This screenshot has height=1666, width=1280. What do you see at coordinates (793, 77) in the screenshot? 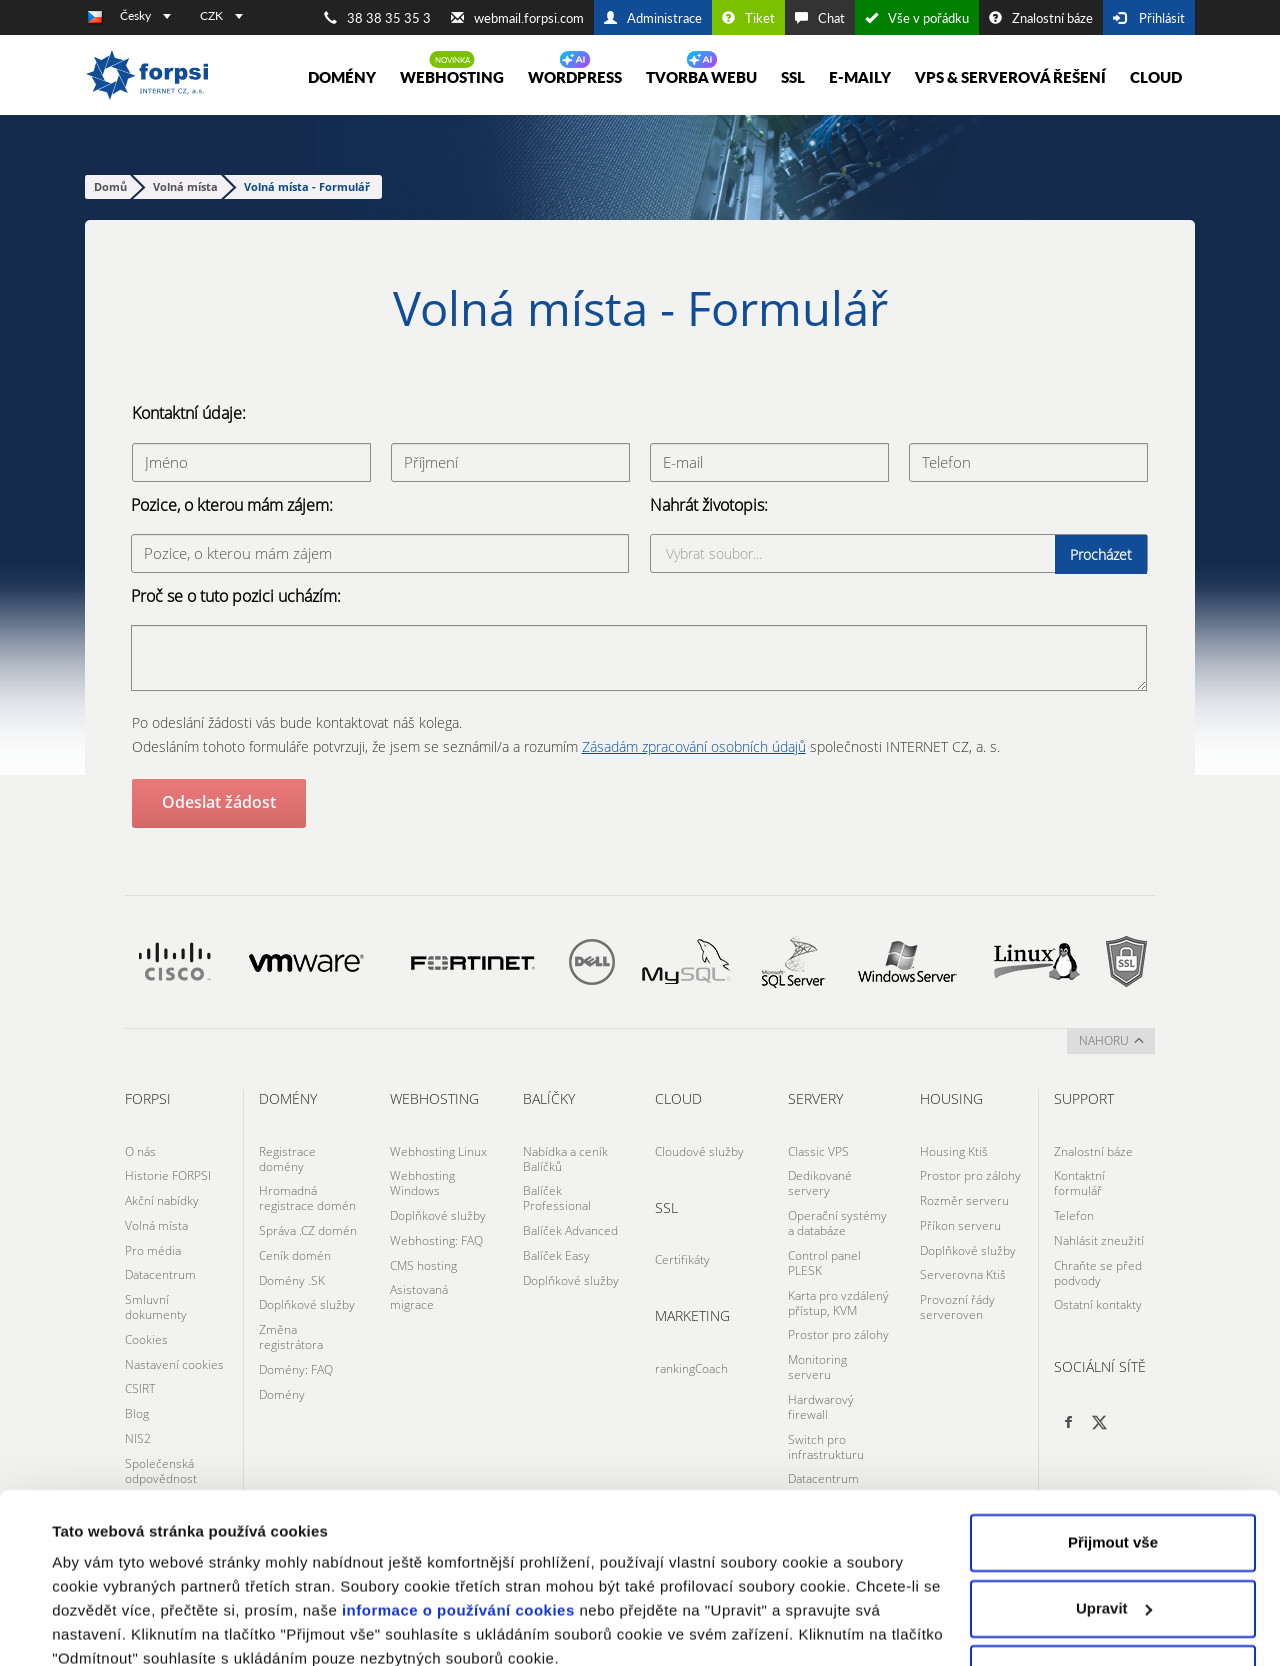
I see `SSL` at bounding box center [793, 77].